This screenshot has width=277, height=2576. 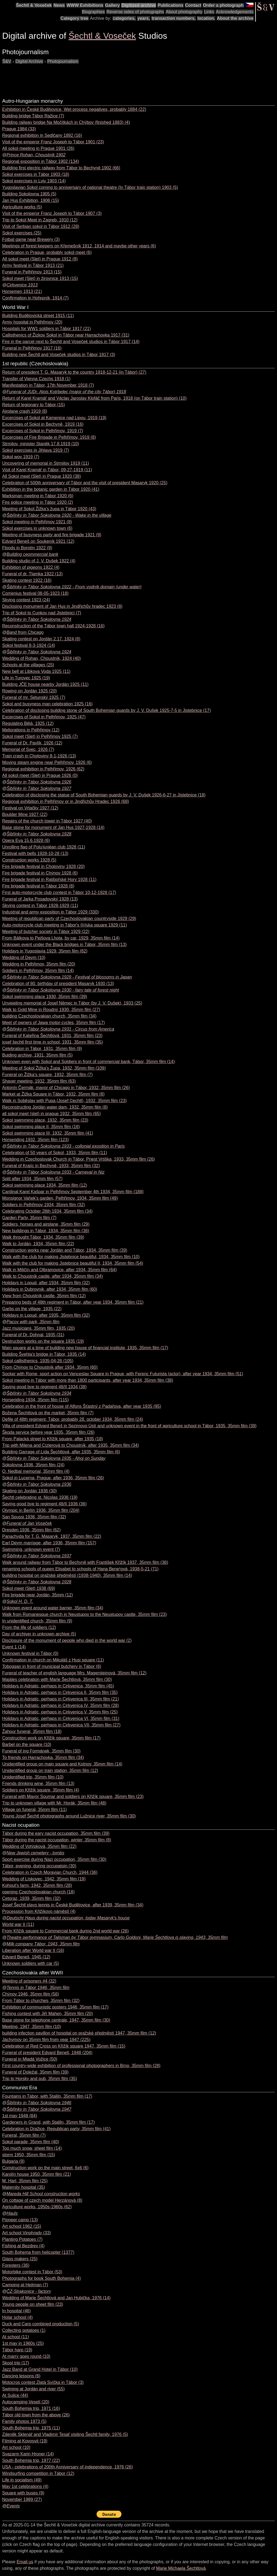 What do you see at coordinates (73, 1796) in the screenshot?
I see `Funeral with Mayor Soumar and soldiers on Křižík square, 35mm film (23)` at bounding box center [73, 1796].